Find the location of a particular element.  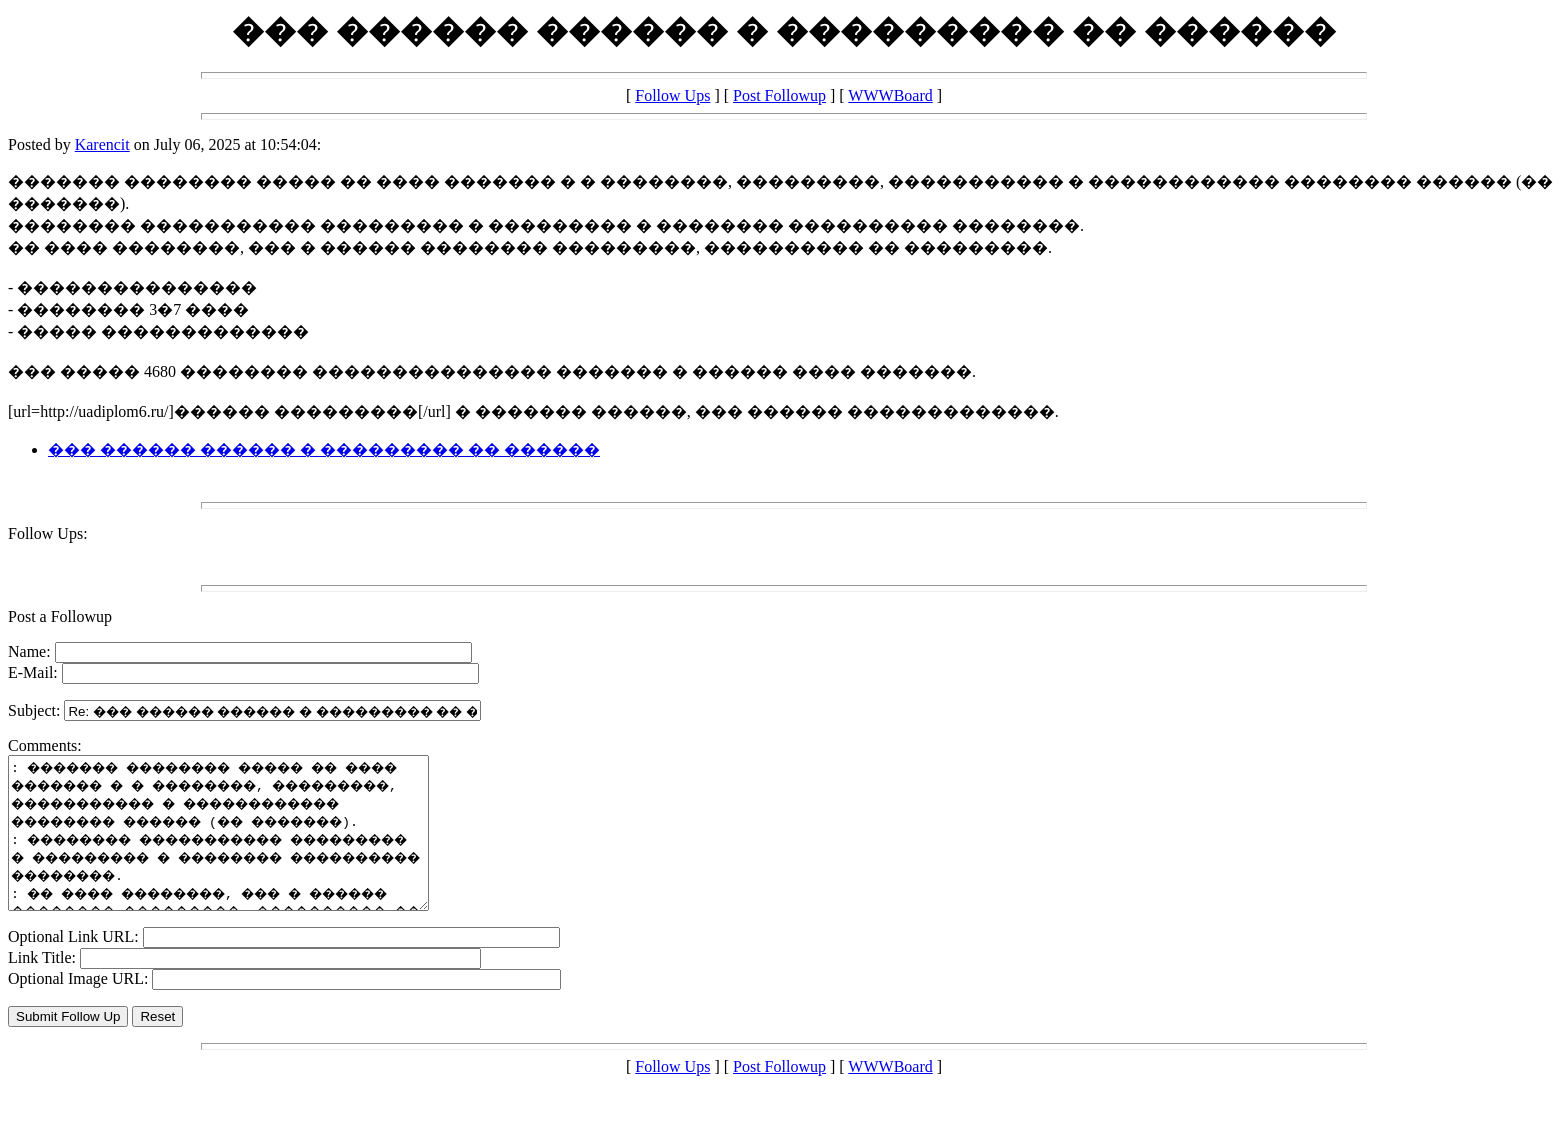

��� ������ ������ � ��������� �� ������ is located at coordinates (324, 449).